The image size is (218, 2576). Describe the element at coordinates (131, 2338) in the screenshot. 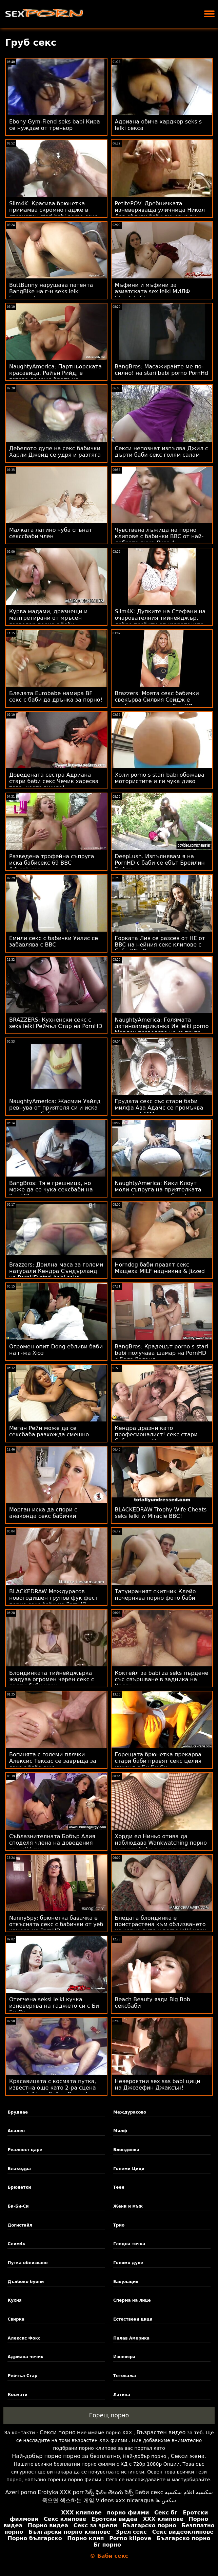

I see `Палав Америка` at that location.